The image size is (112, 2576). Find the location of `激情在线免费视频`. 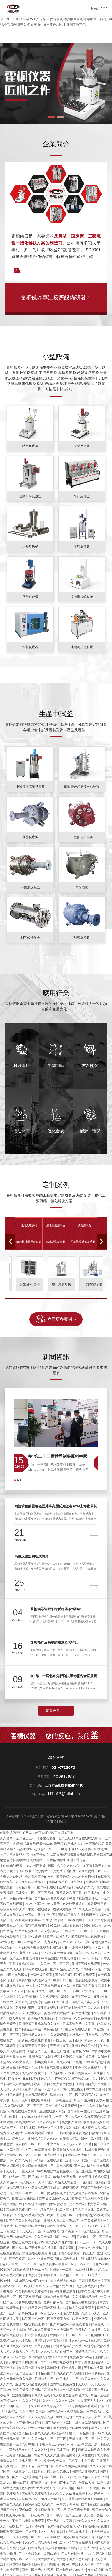

激情在线免费视频 is located at coordinates (57, 2297).